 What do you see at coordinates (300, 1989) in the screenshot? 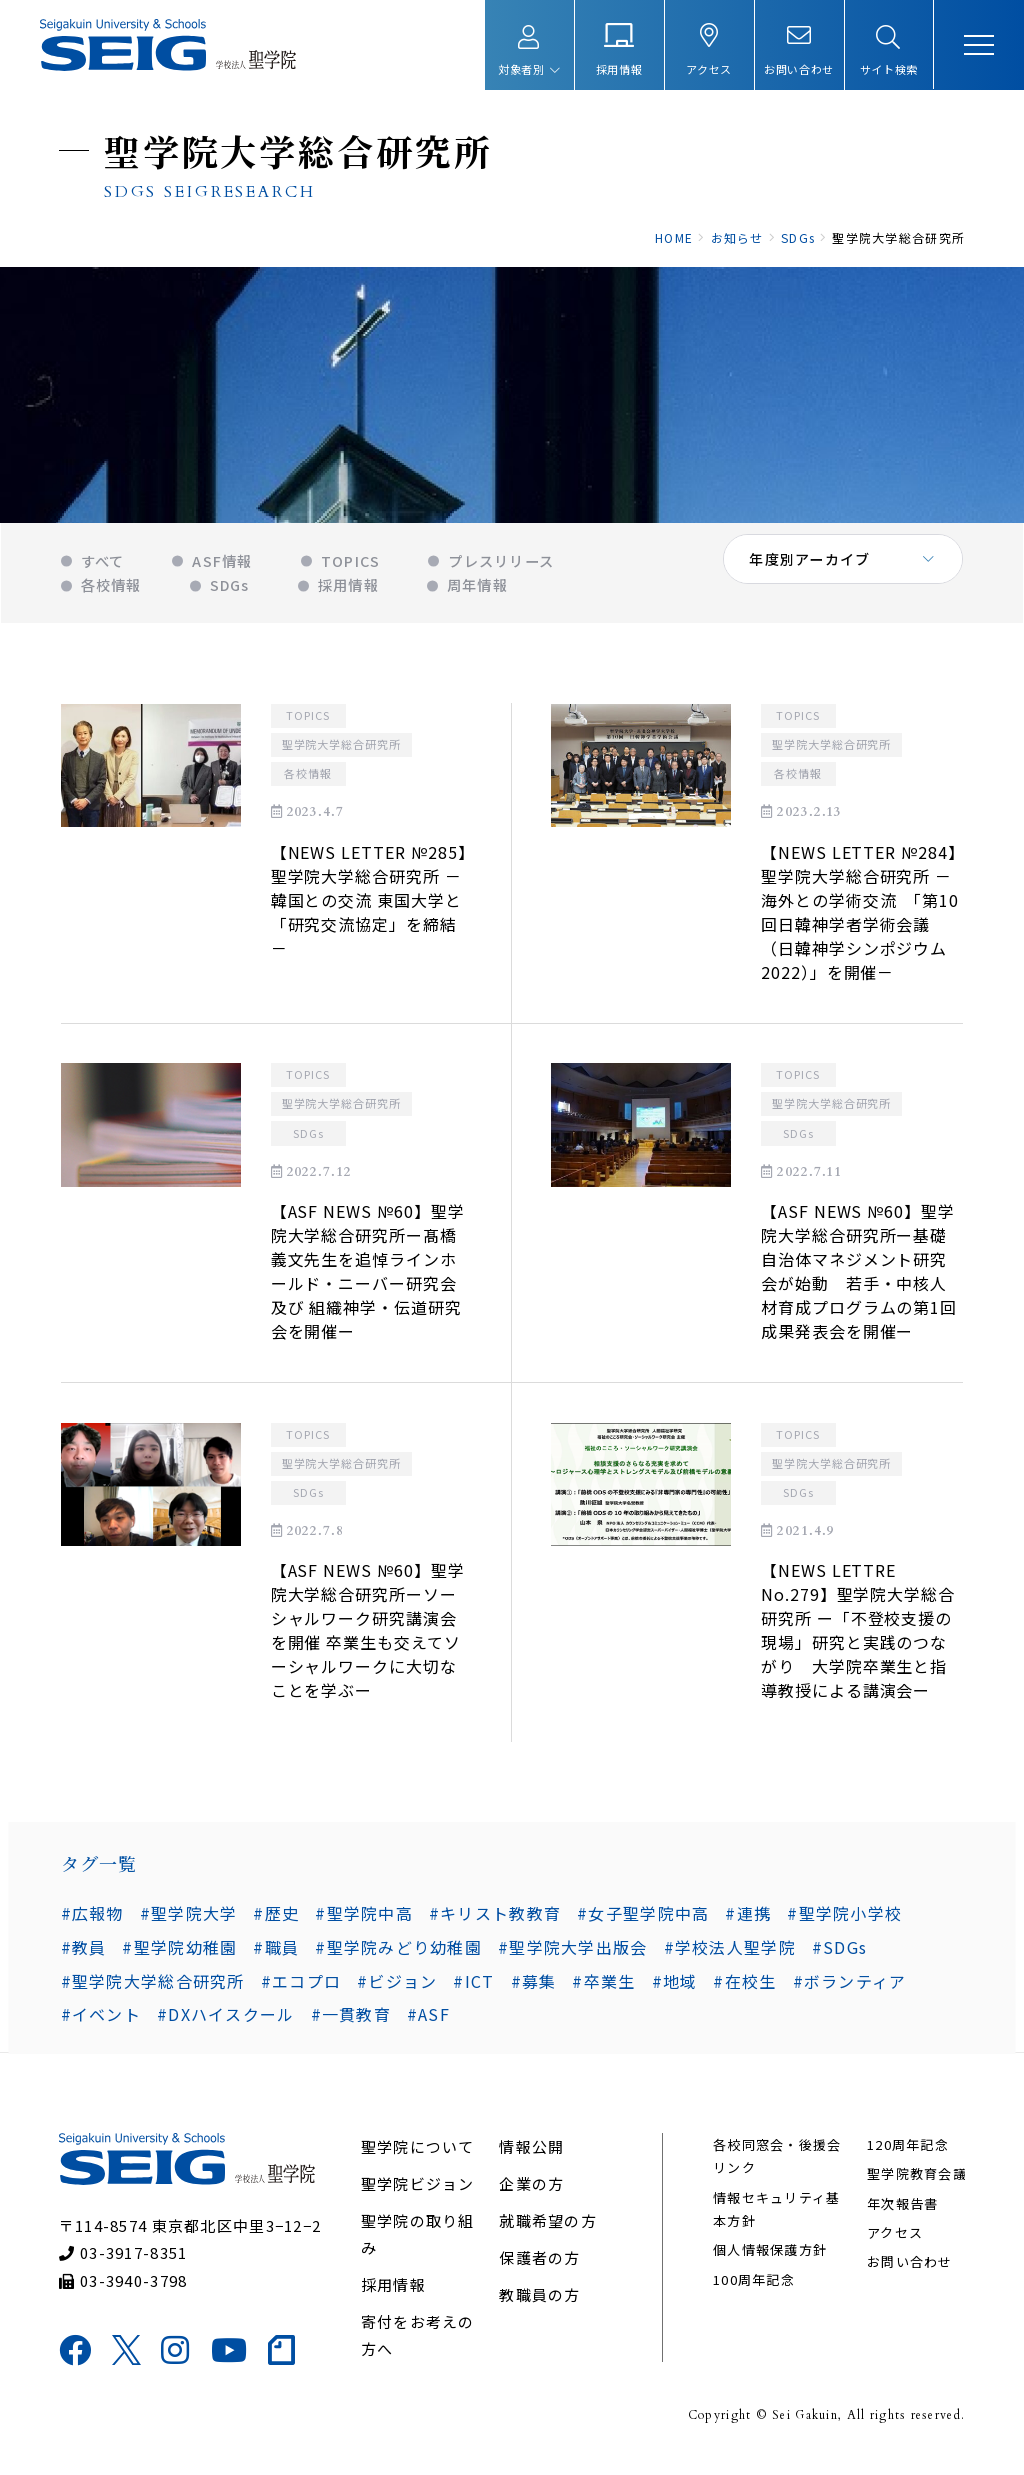
I see `#エコプロ` at bounding box center [300, 1989].